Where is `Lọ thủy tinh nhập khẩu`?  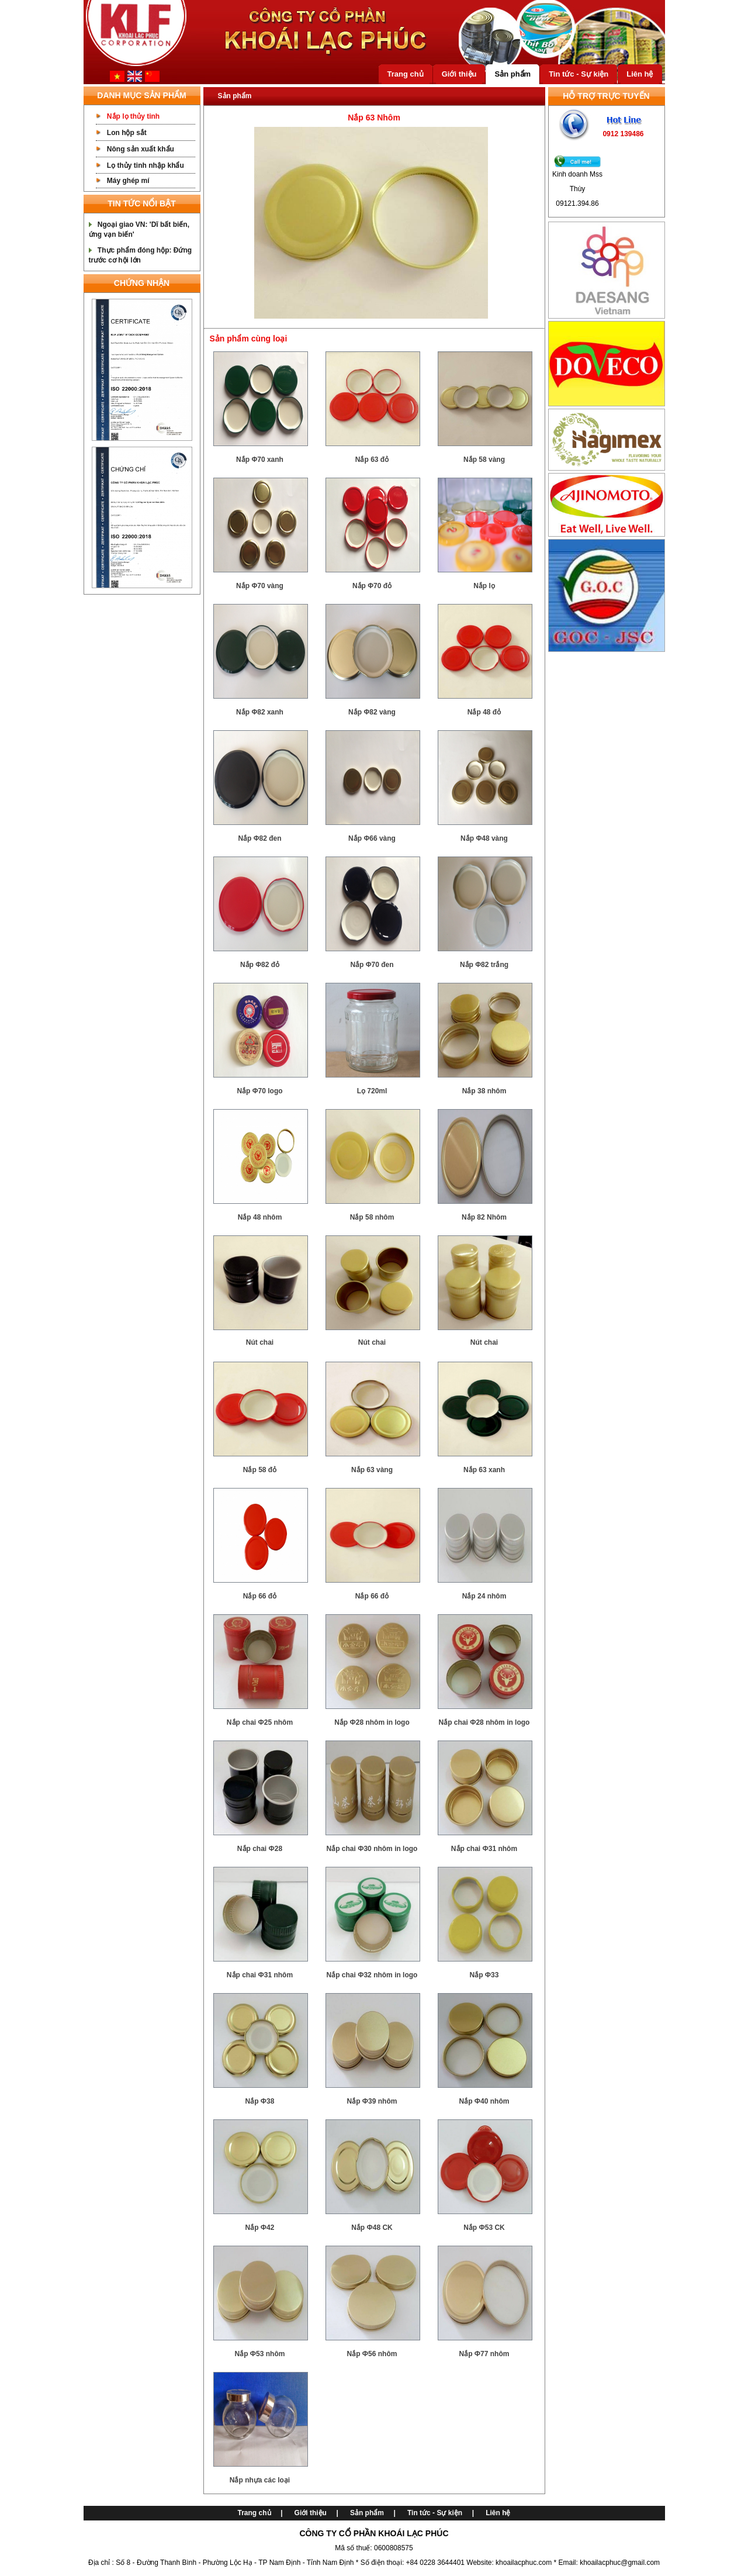
Lọ thủy tinh nhập khẩu is located at coordinates (145, 165).